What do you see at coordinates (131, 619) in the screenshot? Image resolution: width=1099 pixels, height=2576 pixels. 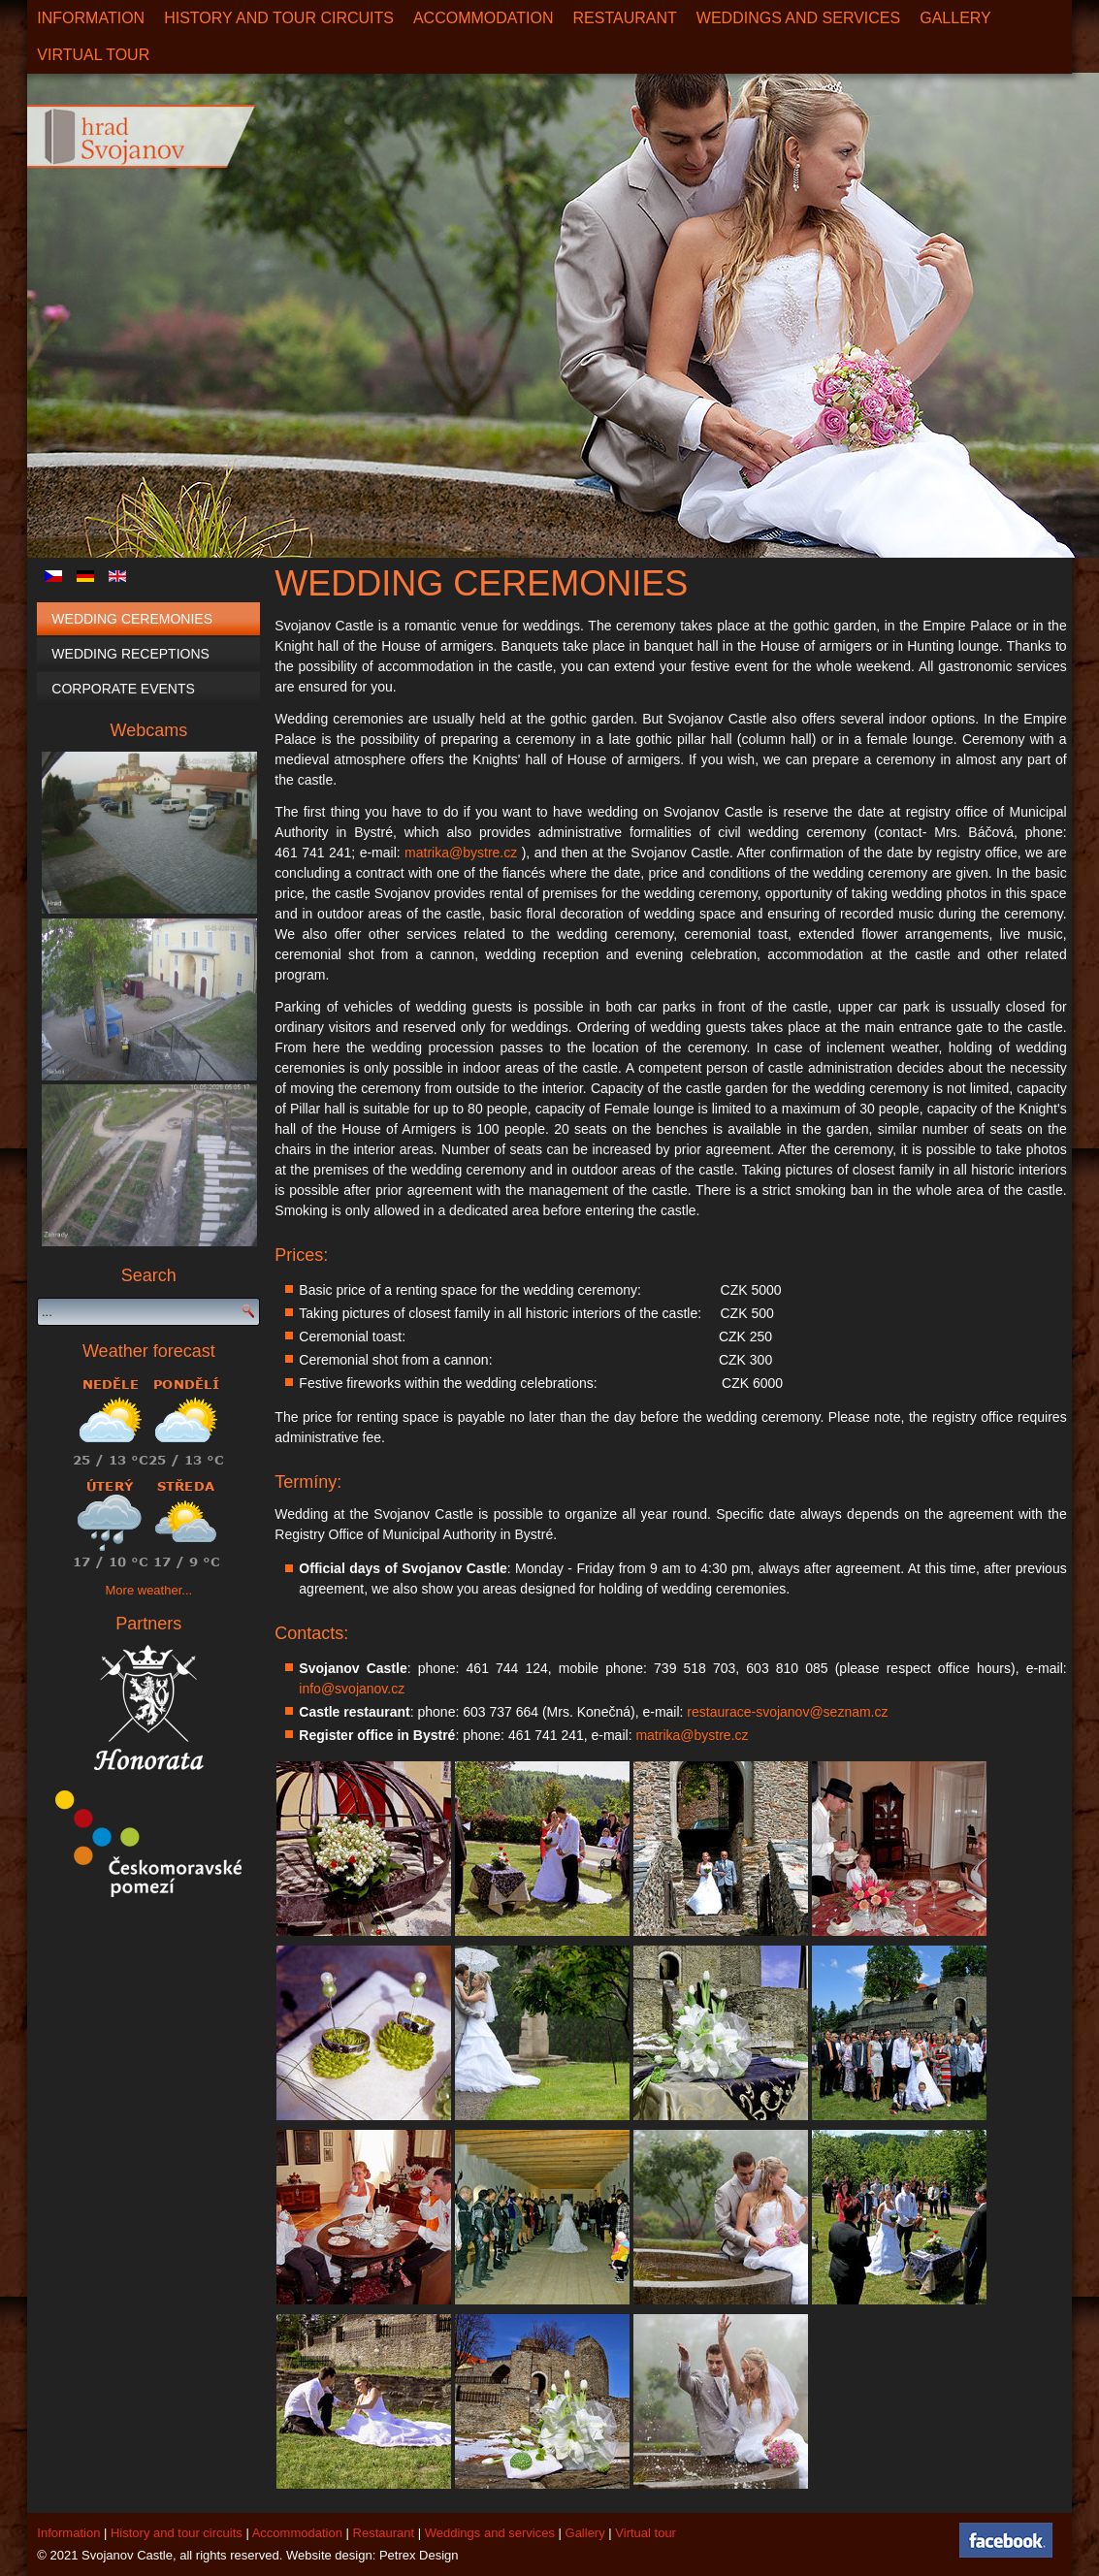 I see `Wedding Ceremonies` at bounding box center [131, 619].